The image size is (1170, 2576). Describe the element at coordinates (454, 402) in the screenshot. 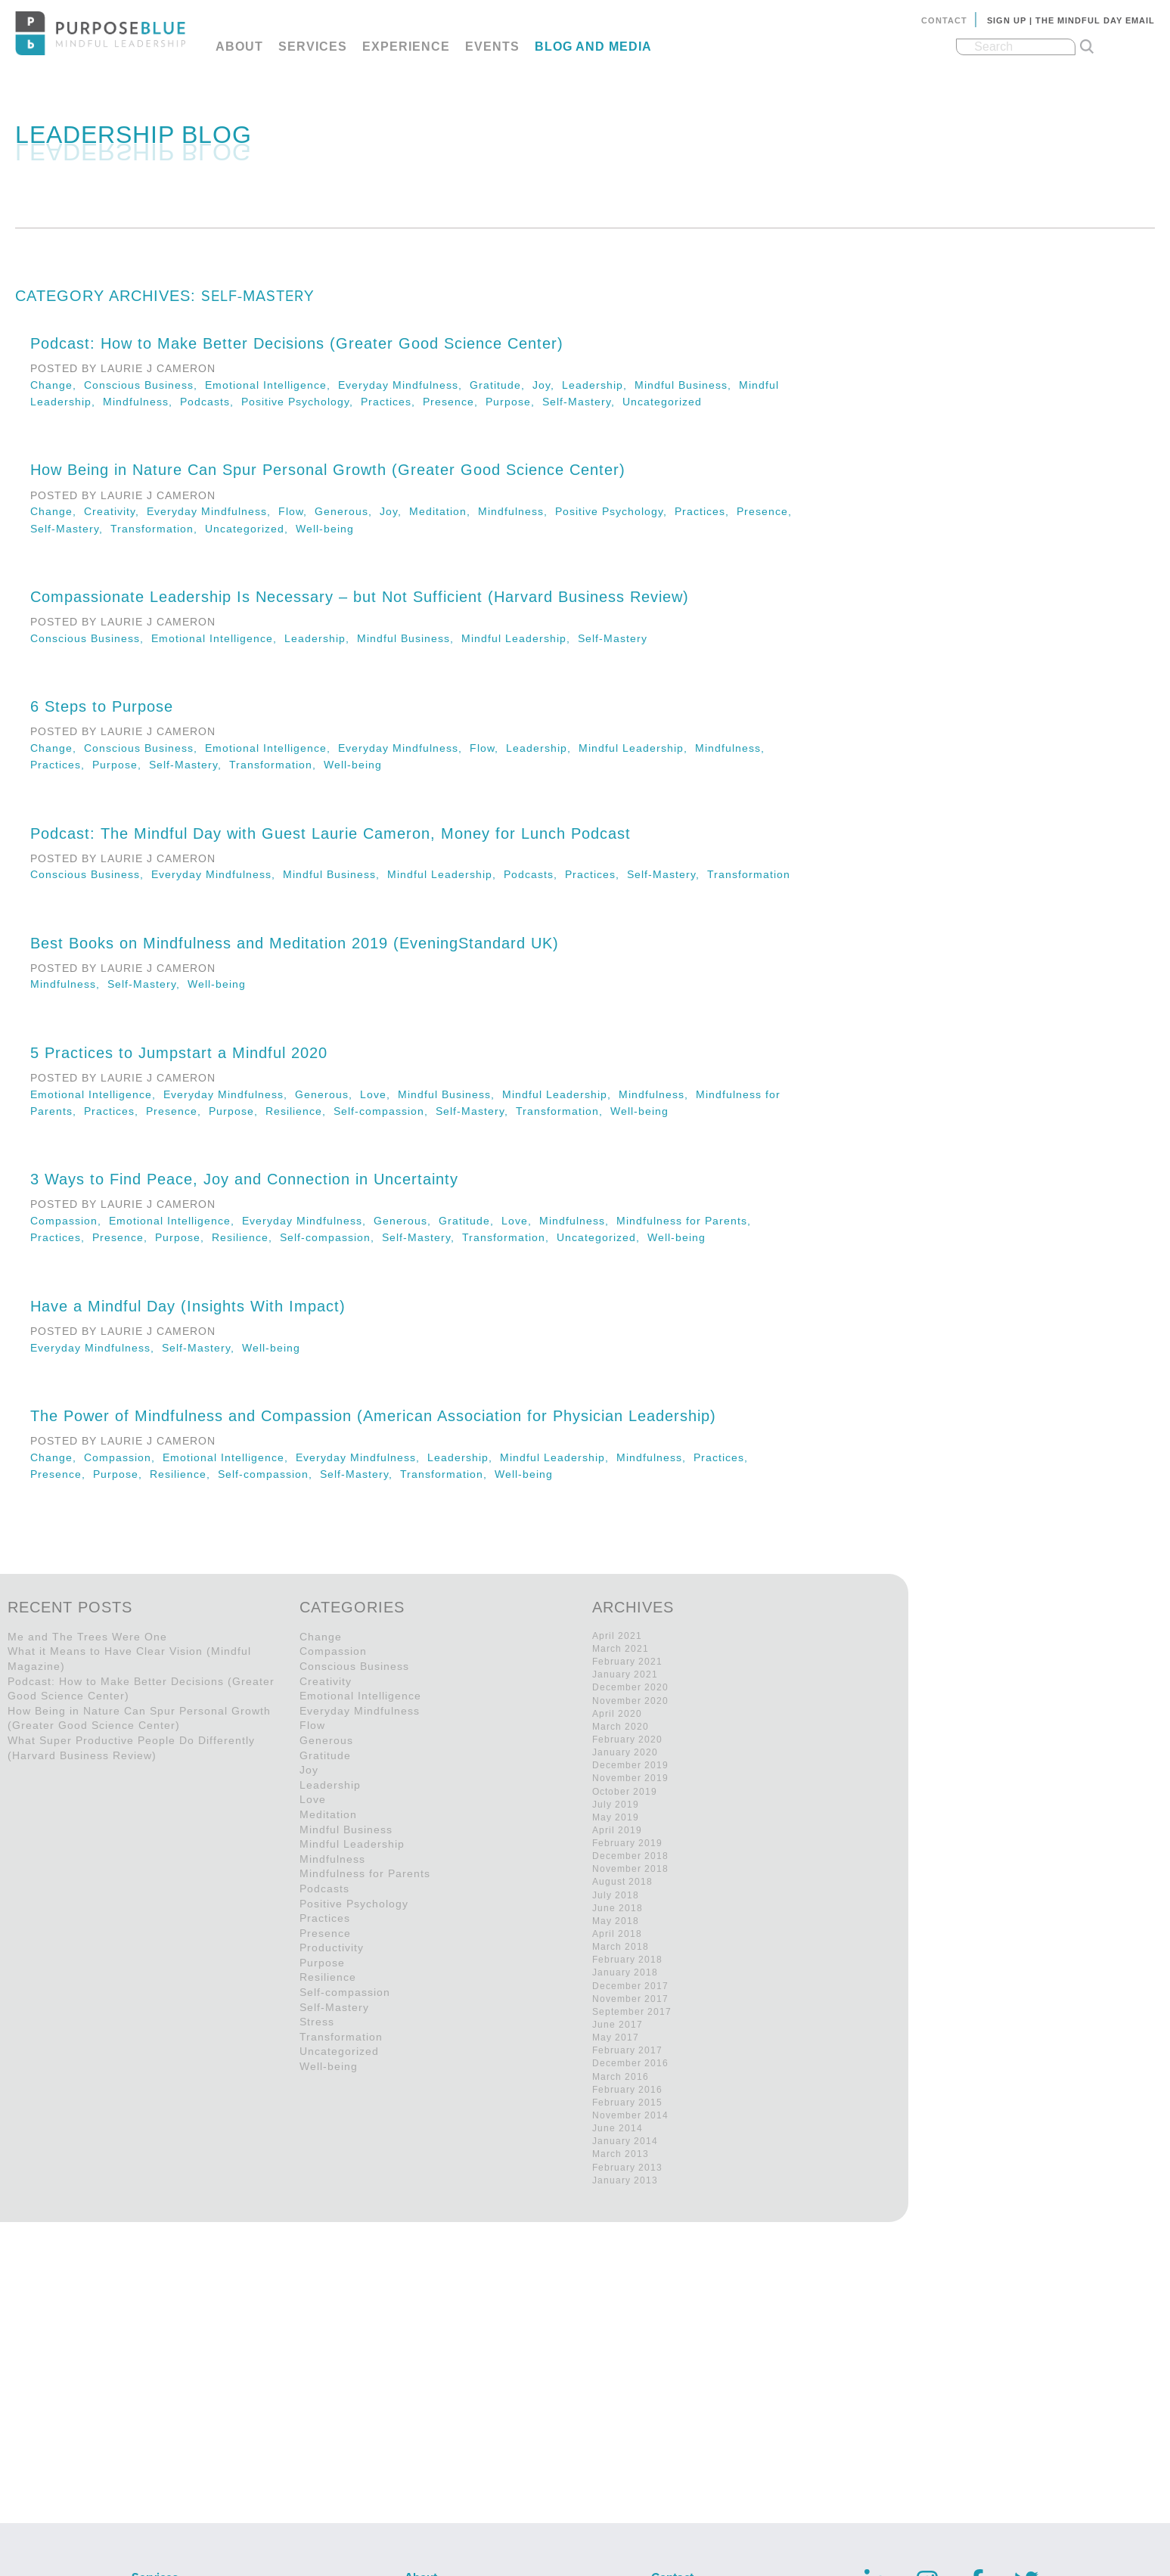

I see `Presence,` at that location.